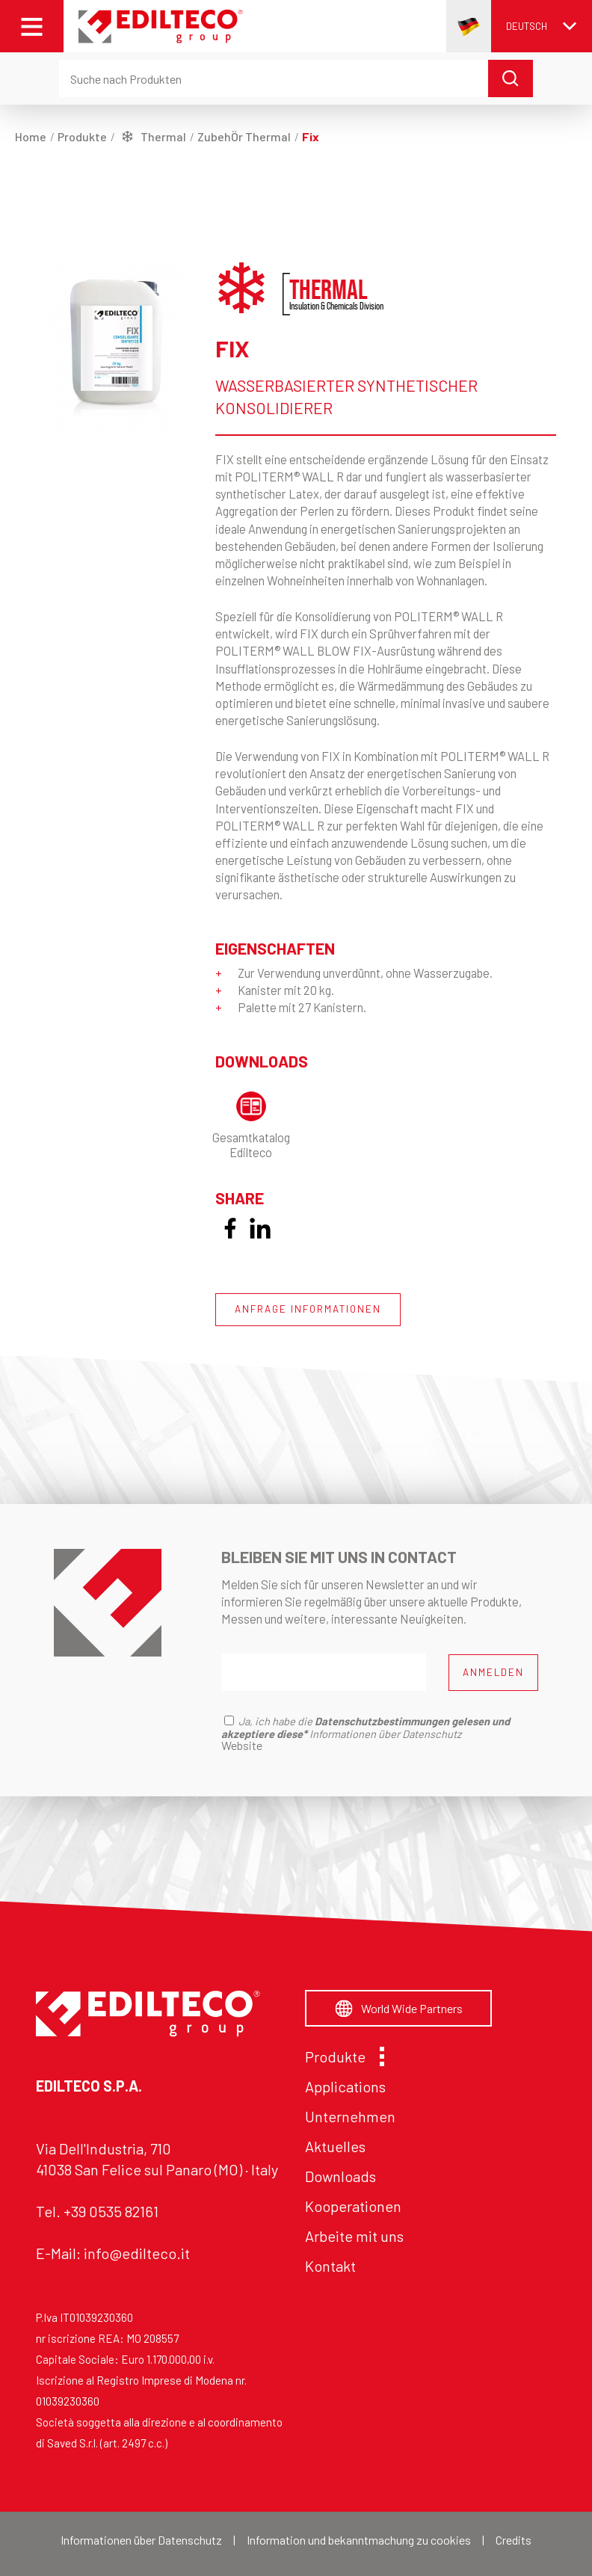 Image resolution: width=592 pixels, height=2576 pixels. Describe the element at coordinates (335, 2146) in the screenshot. I see `Aktuelles` at that location.